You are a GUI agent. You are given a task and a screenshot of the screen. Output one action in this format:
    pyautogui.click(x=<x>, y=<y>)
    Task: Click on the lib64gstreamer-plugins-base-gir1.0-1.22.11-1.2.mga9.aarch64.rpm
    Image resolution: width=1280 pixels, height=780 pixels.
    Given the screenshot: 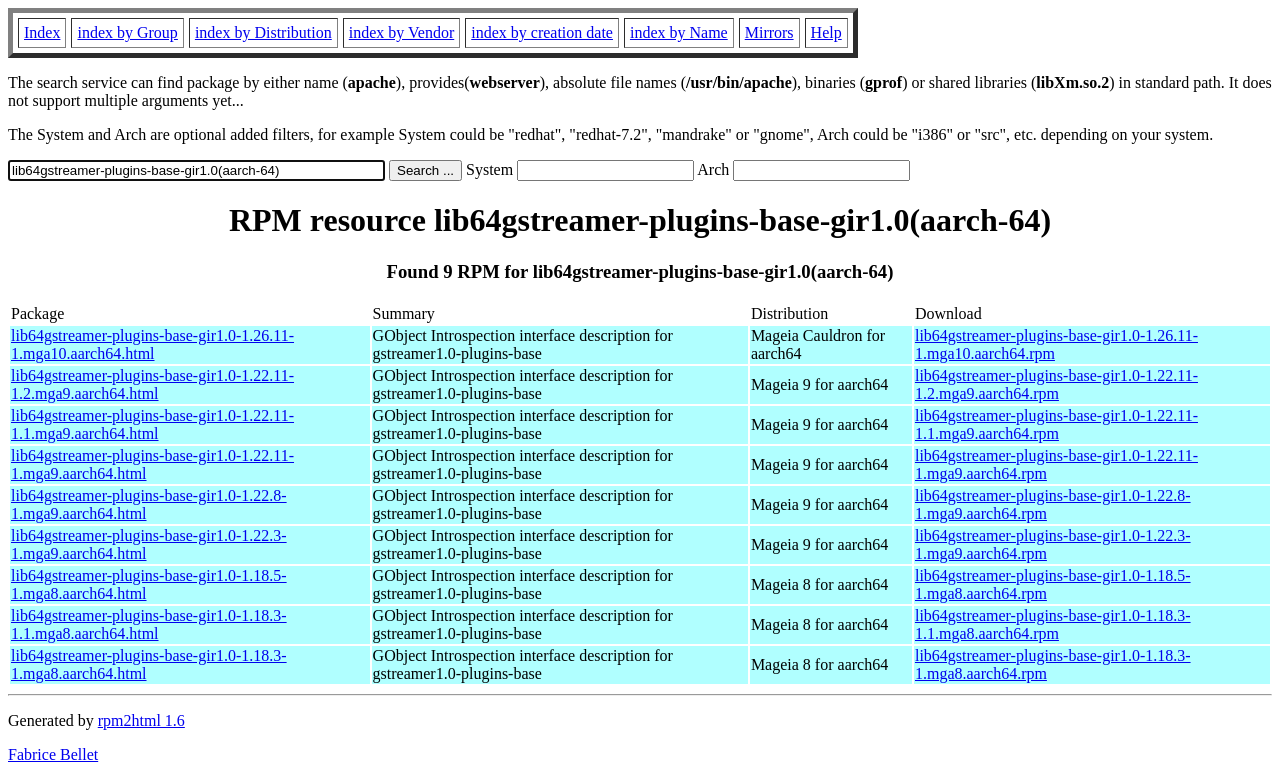 What is the action you would take?
    pyautogui.click(x=1056, y=384)
    